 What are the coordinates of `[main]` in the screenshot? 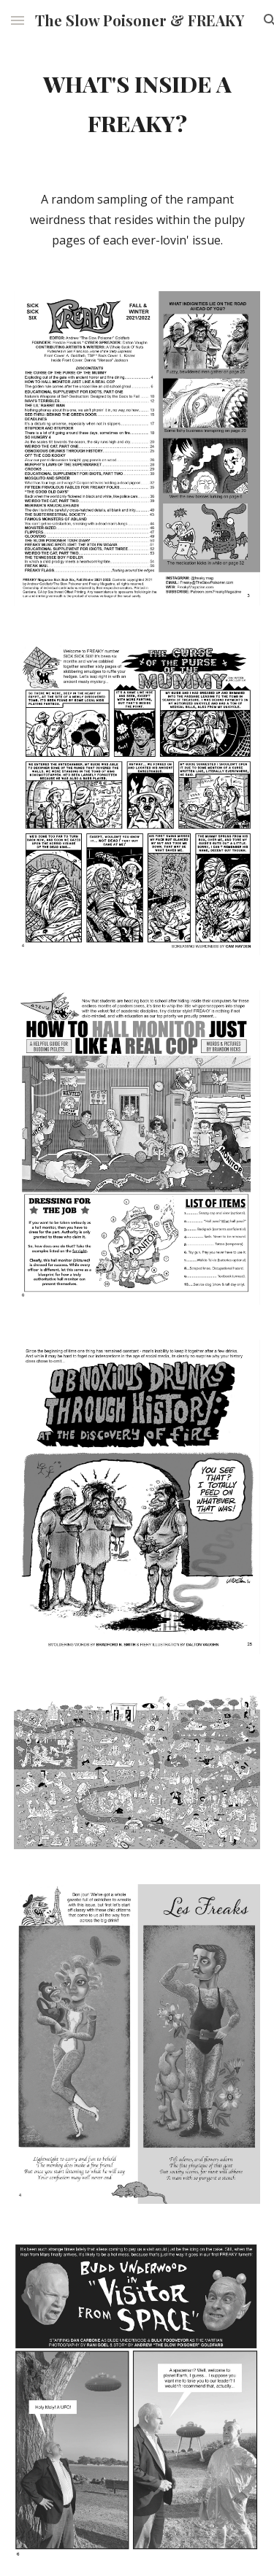 It's located at (137, 103).